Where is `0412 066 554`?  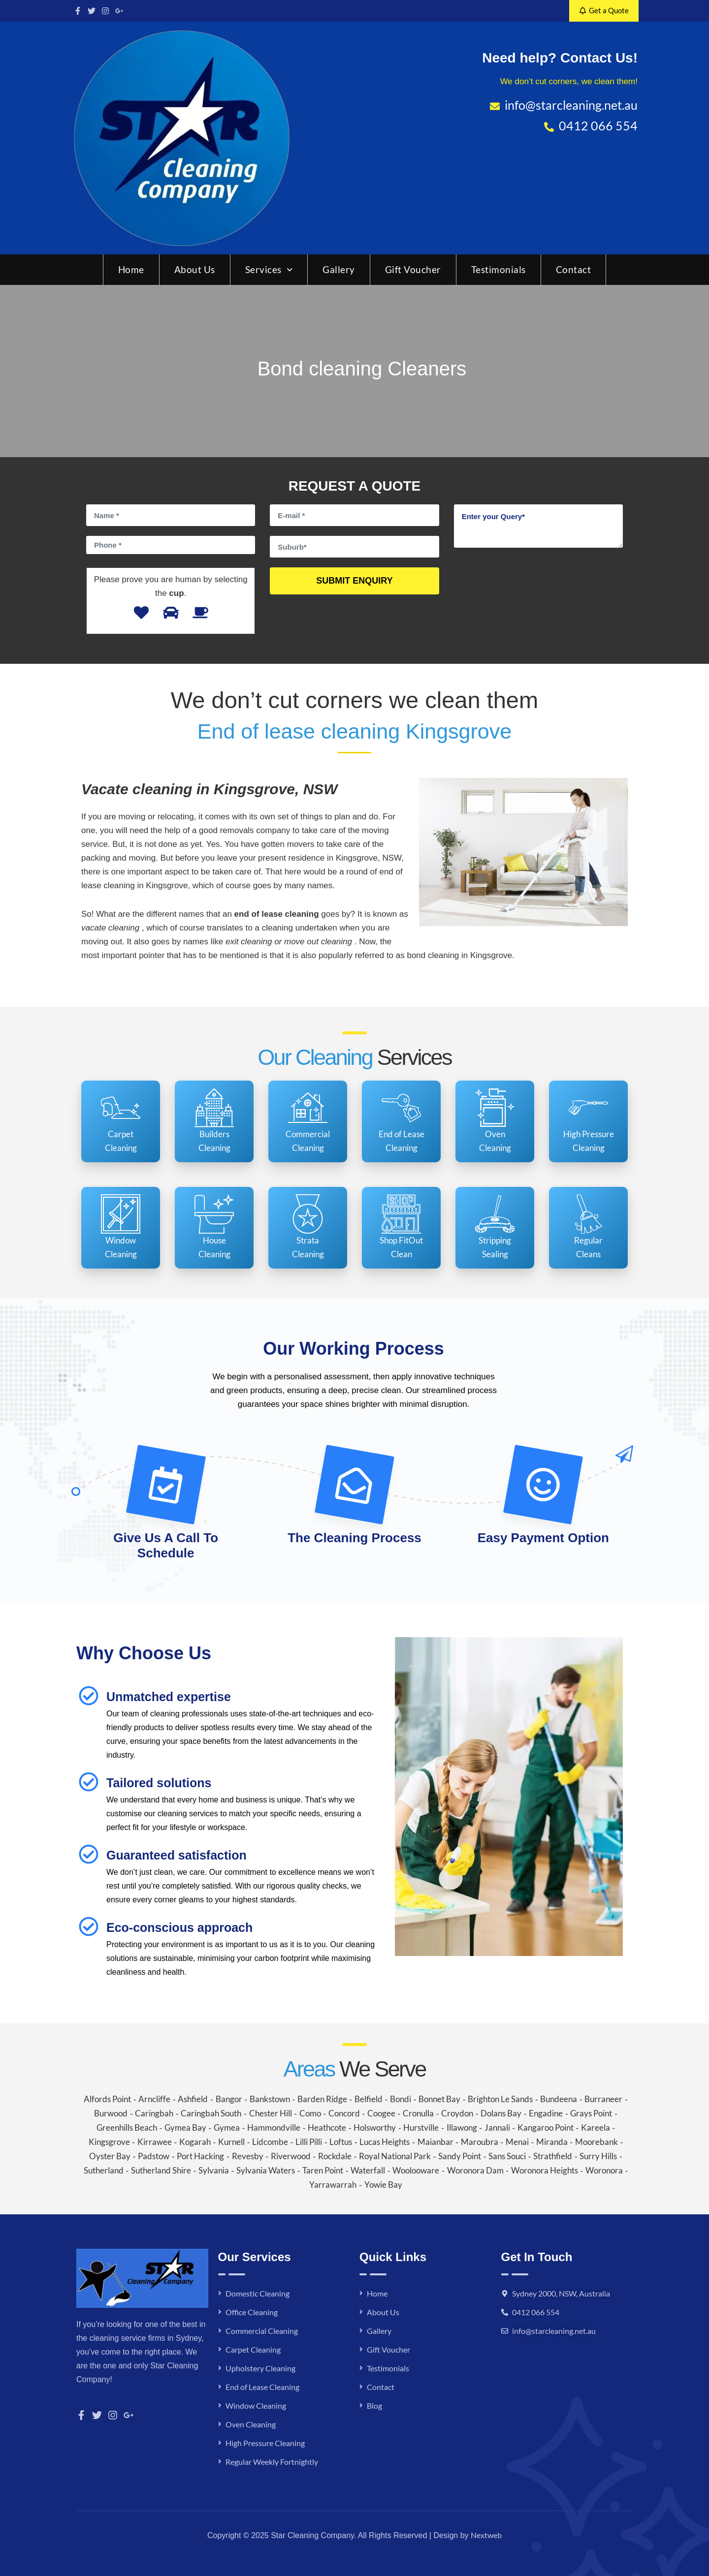
0412 066 554 is located at coordinates (535, 2312).